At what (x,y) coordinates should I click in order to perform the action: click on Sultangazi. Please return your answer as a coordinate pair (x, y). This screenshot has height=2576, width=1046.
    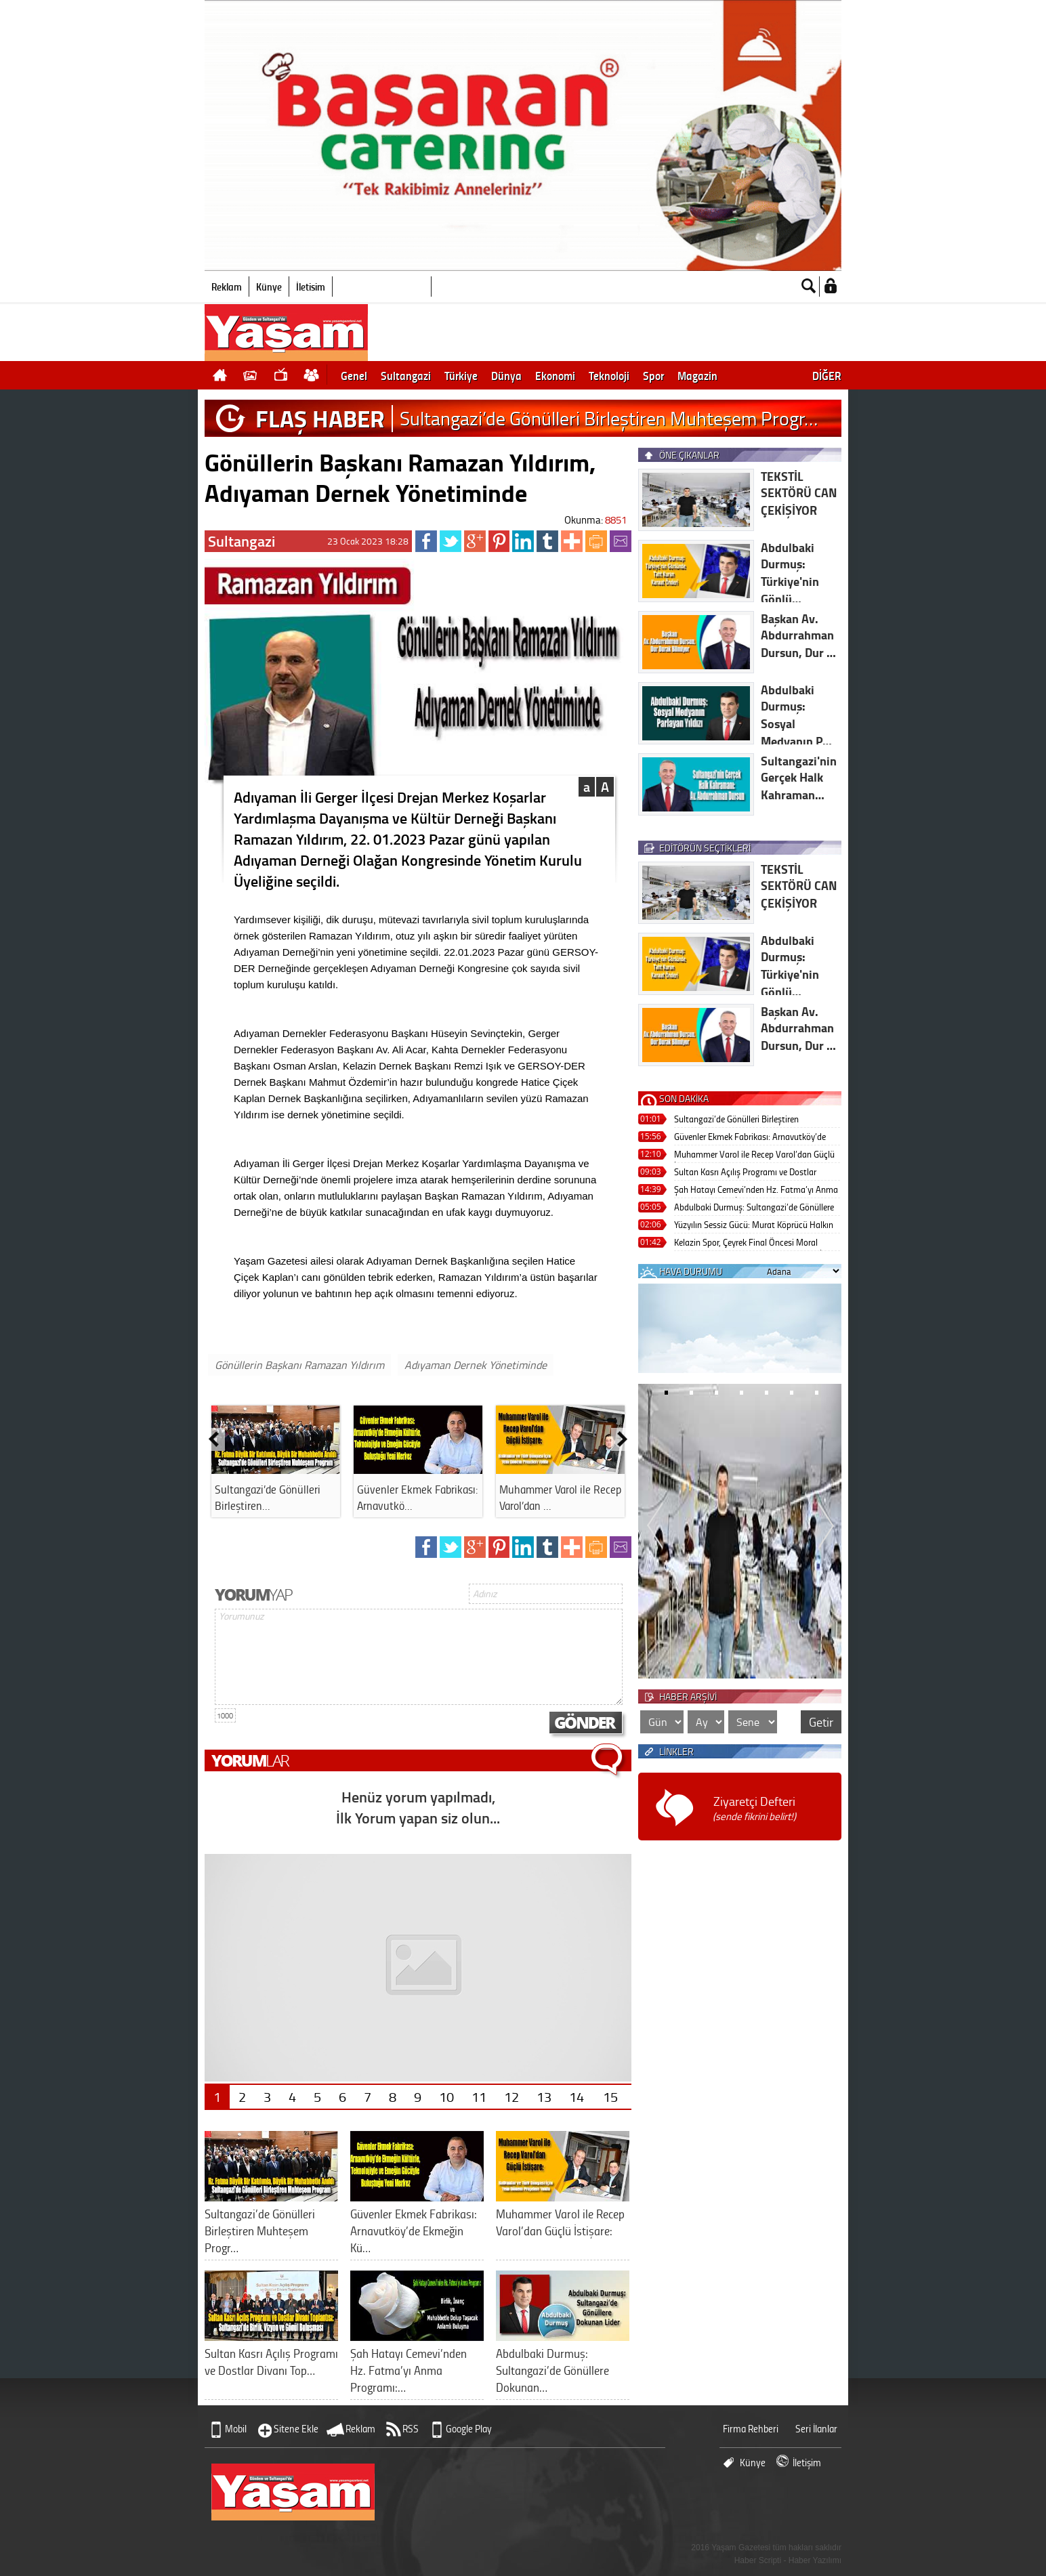
    Looking at the image, I should click on (406, 375).